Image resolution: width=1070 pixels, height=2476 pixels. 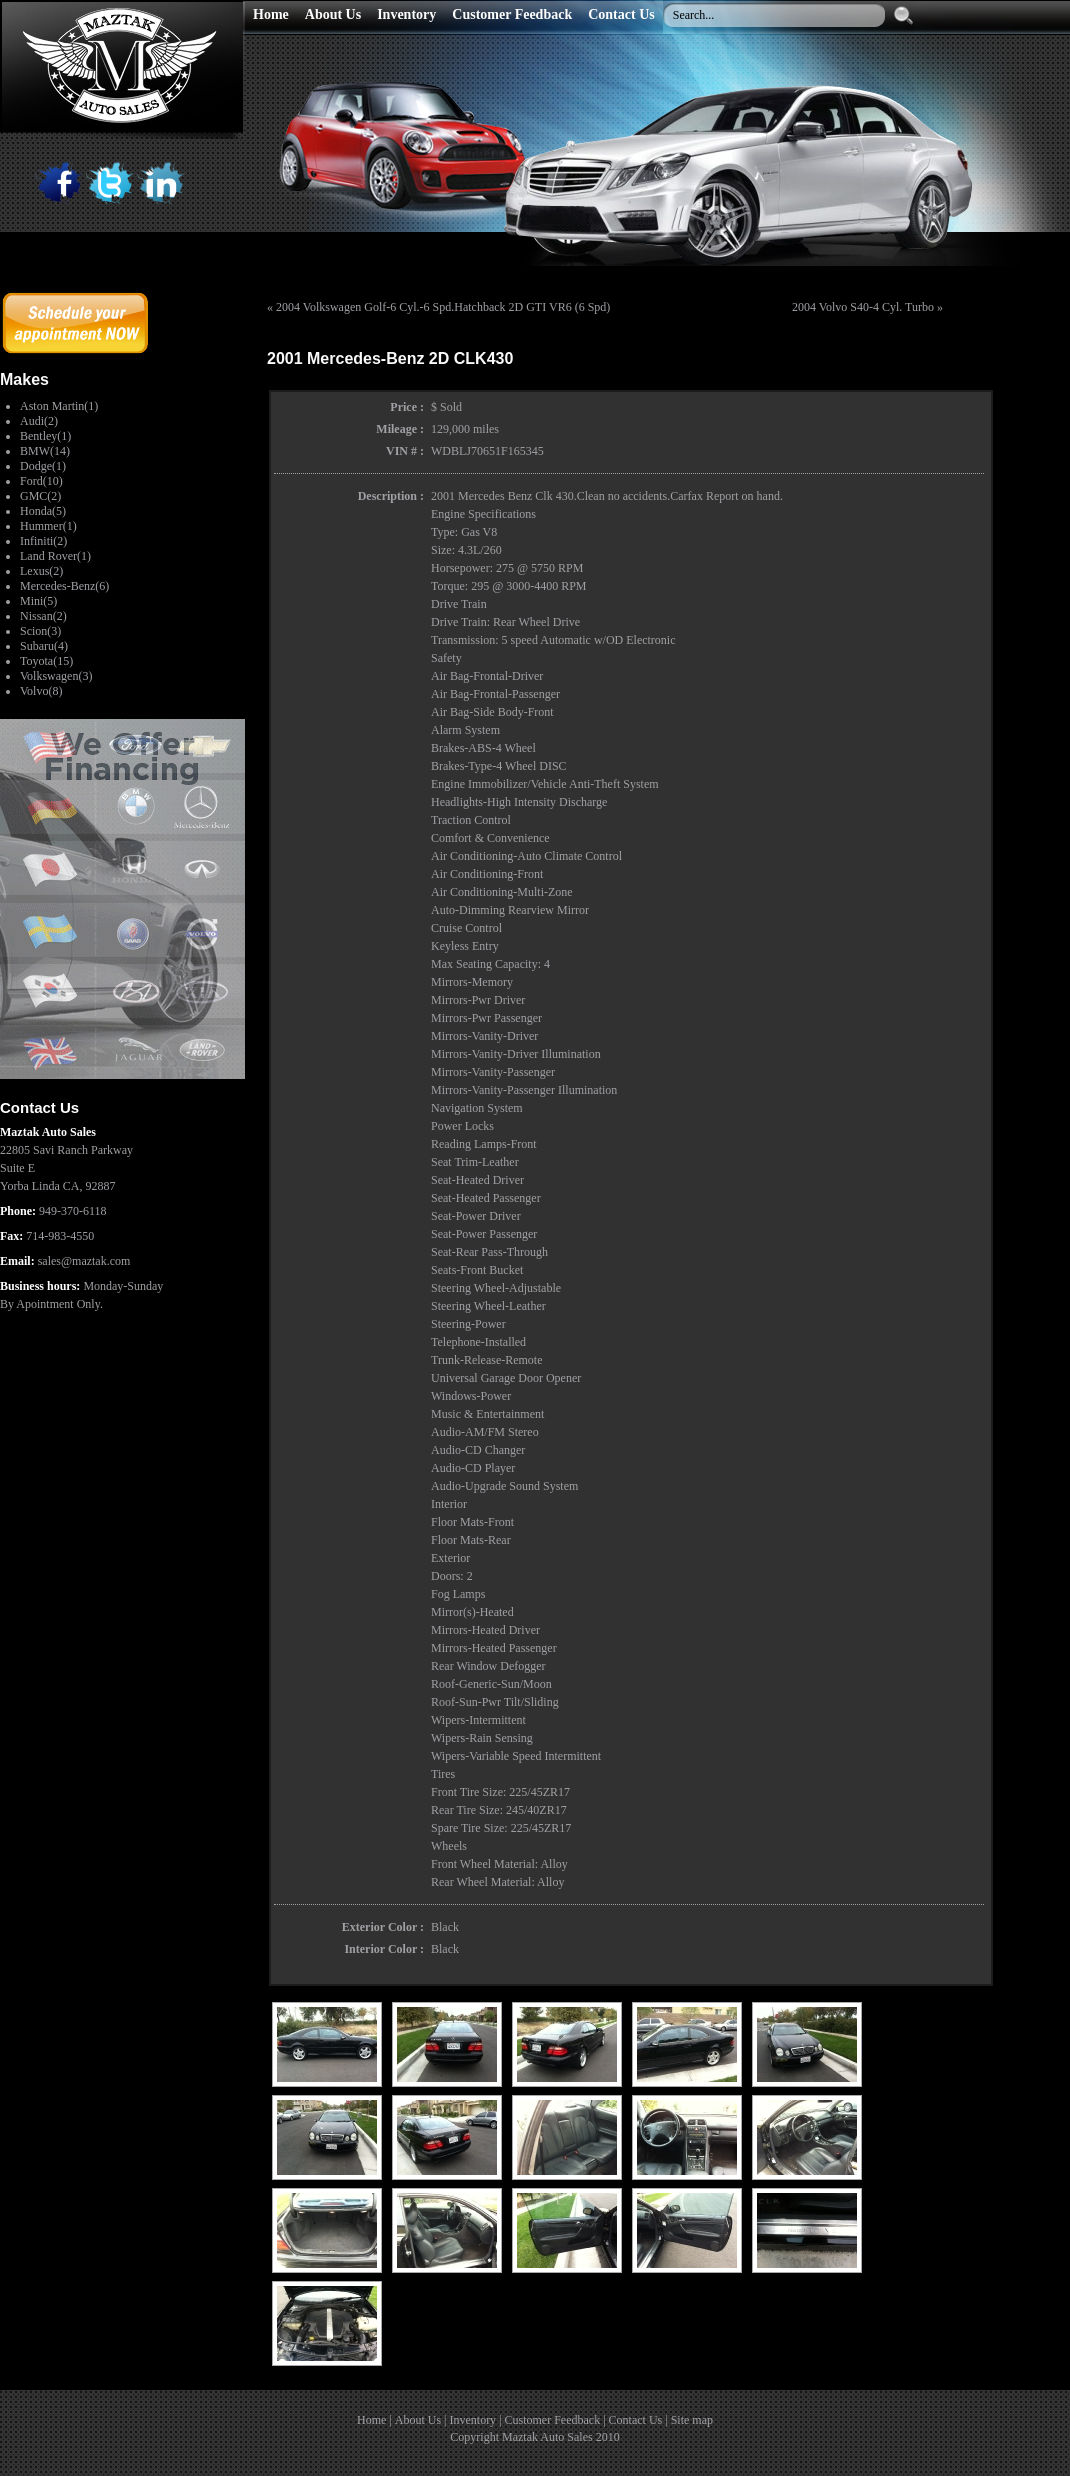 I want to click on Toyota(15), so click(x=46, y=661).